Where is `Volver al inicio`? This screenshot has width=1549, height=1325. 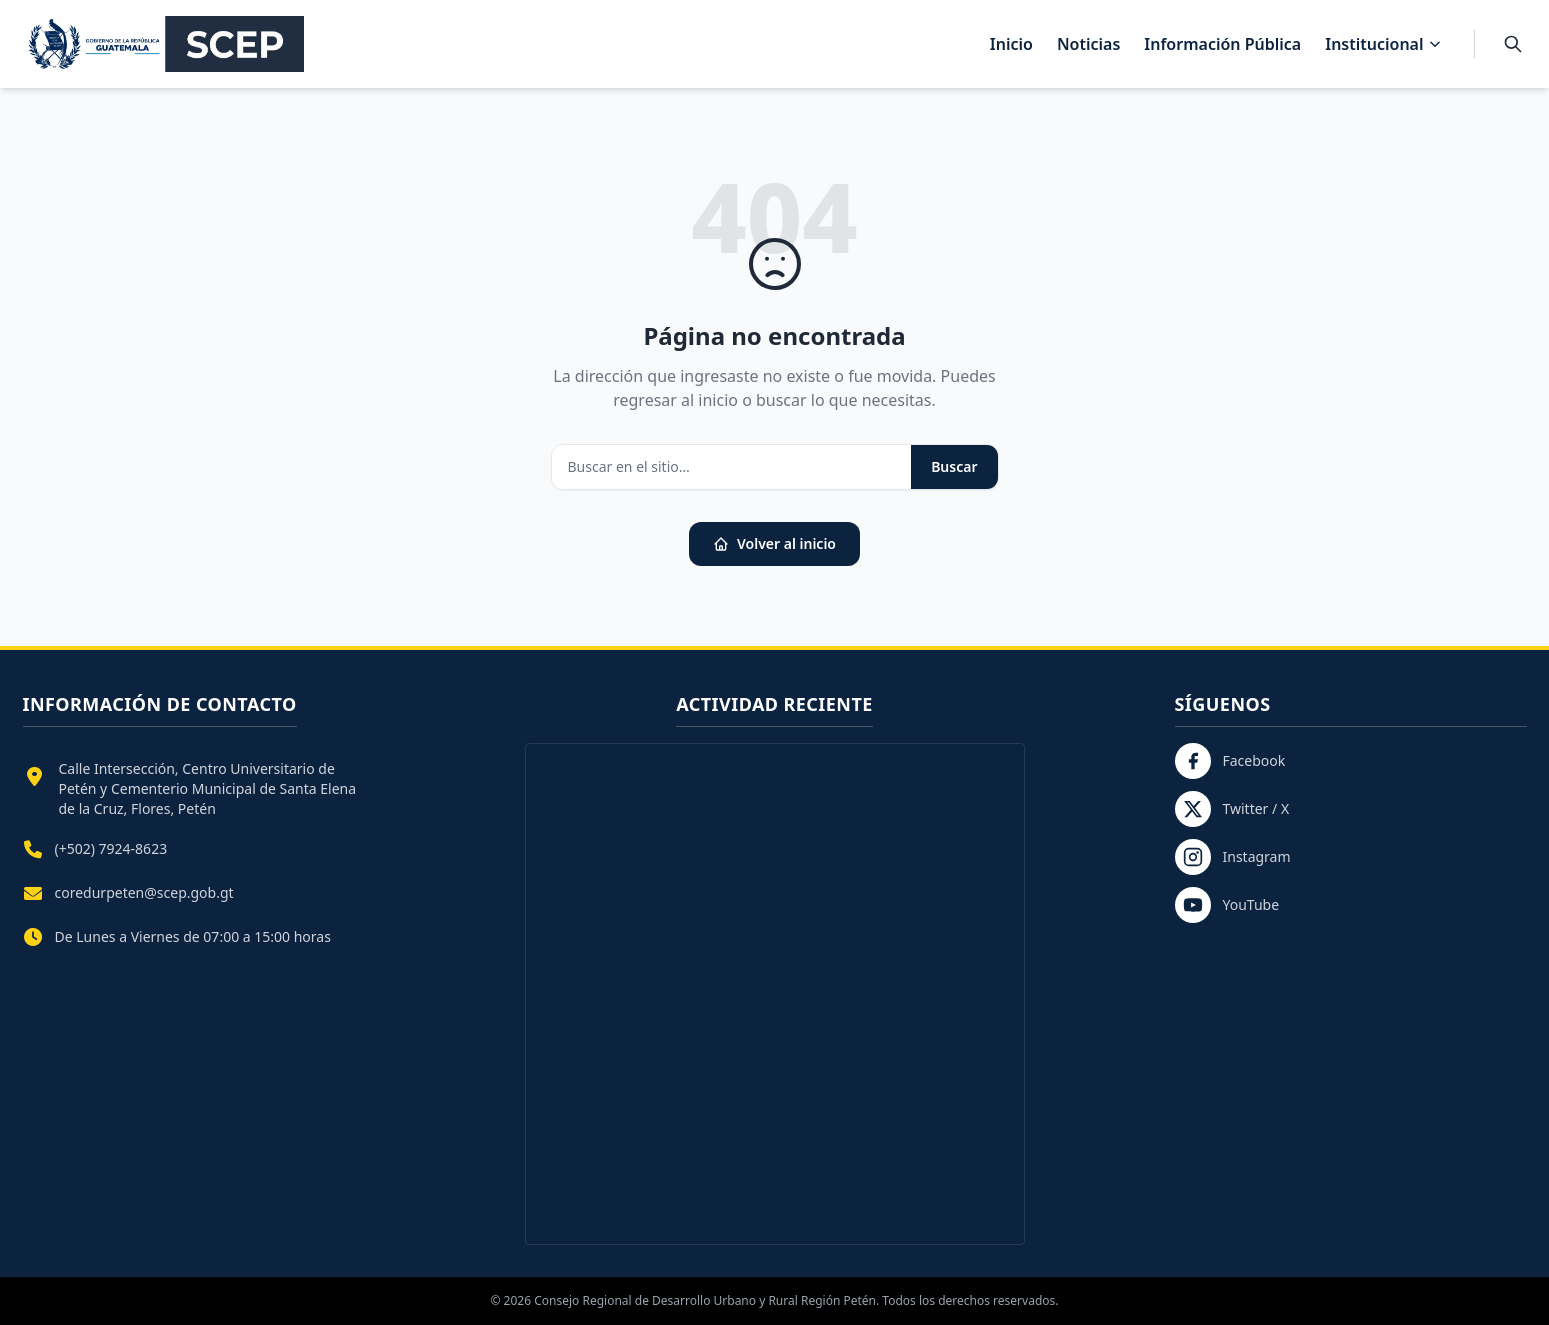
Volver al inicio is located at coordinates (774, 543).